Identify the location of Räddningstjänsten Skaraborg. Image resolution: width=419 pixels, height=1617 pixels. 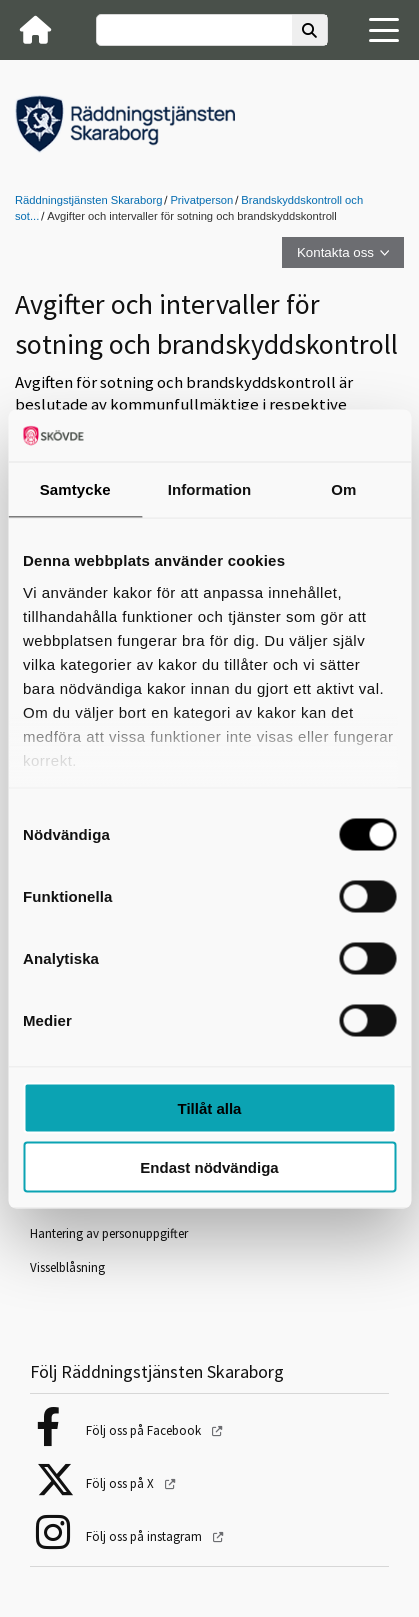
(88, 200).